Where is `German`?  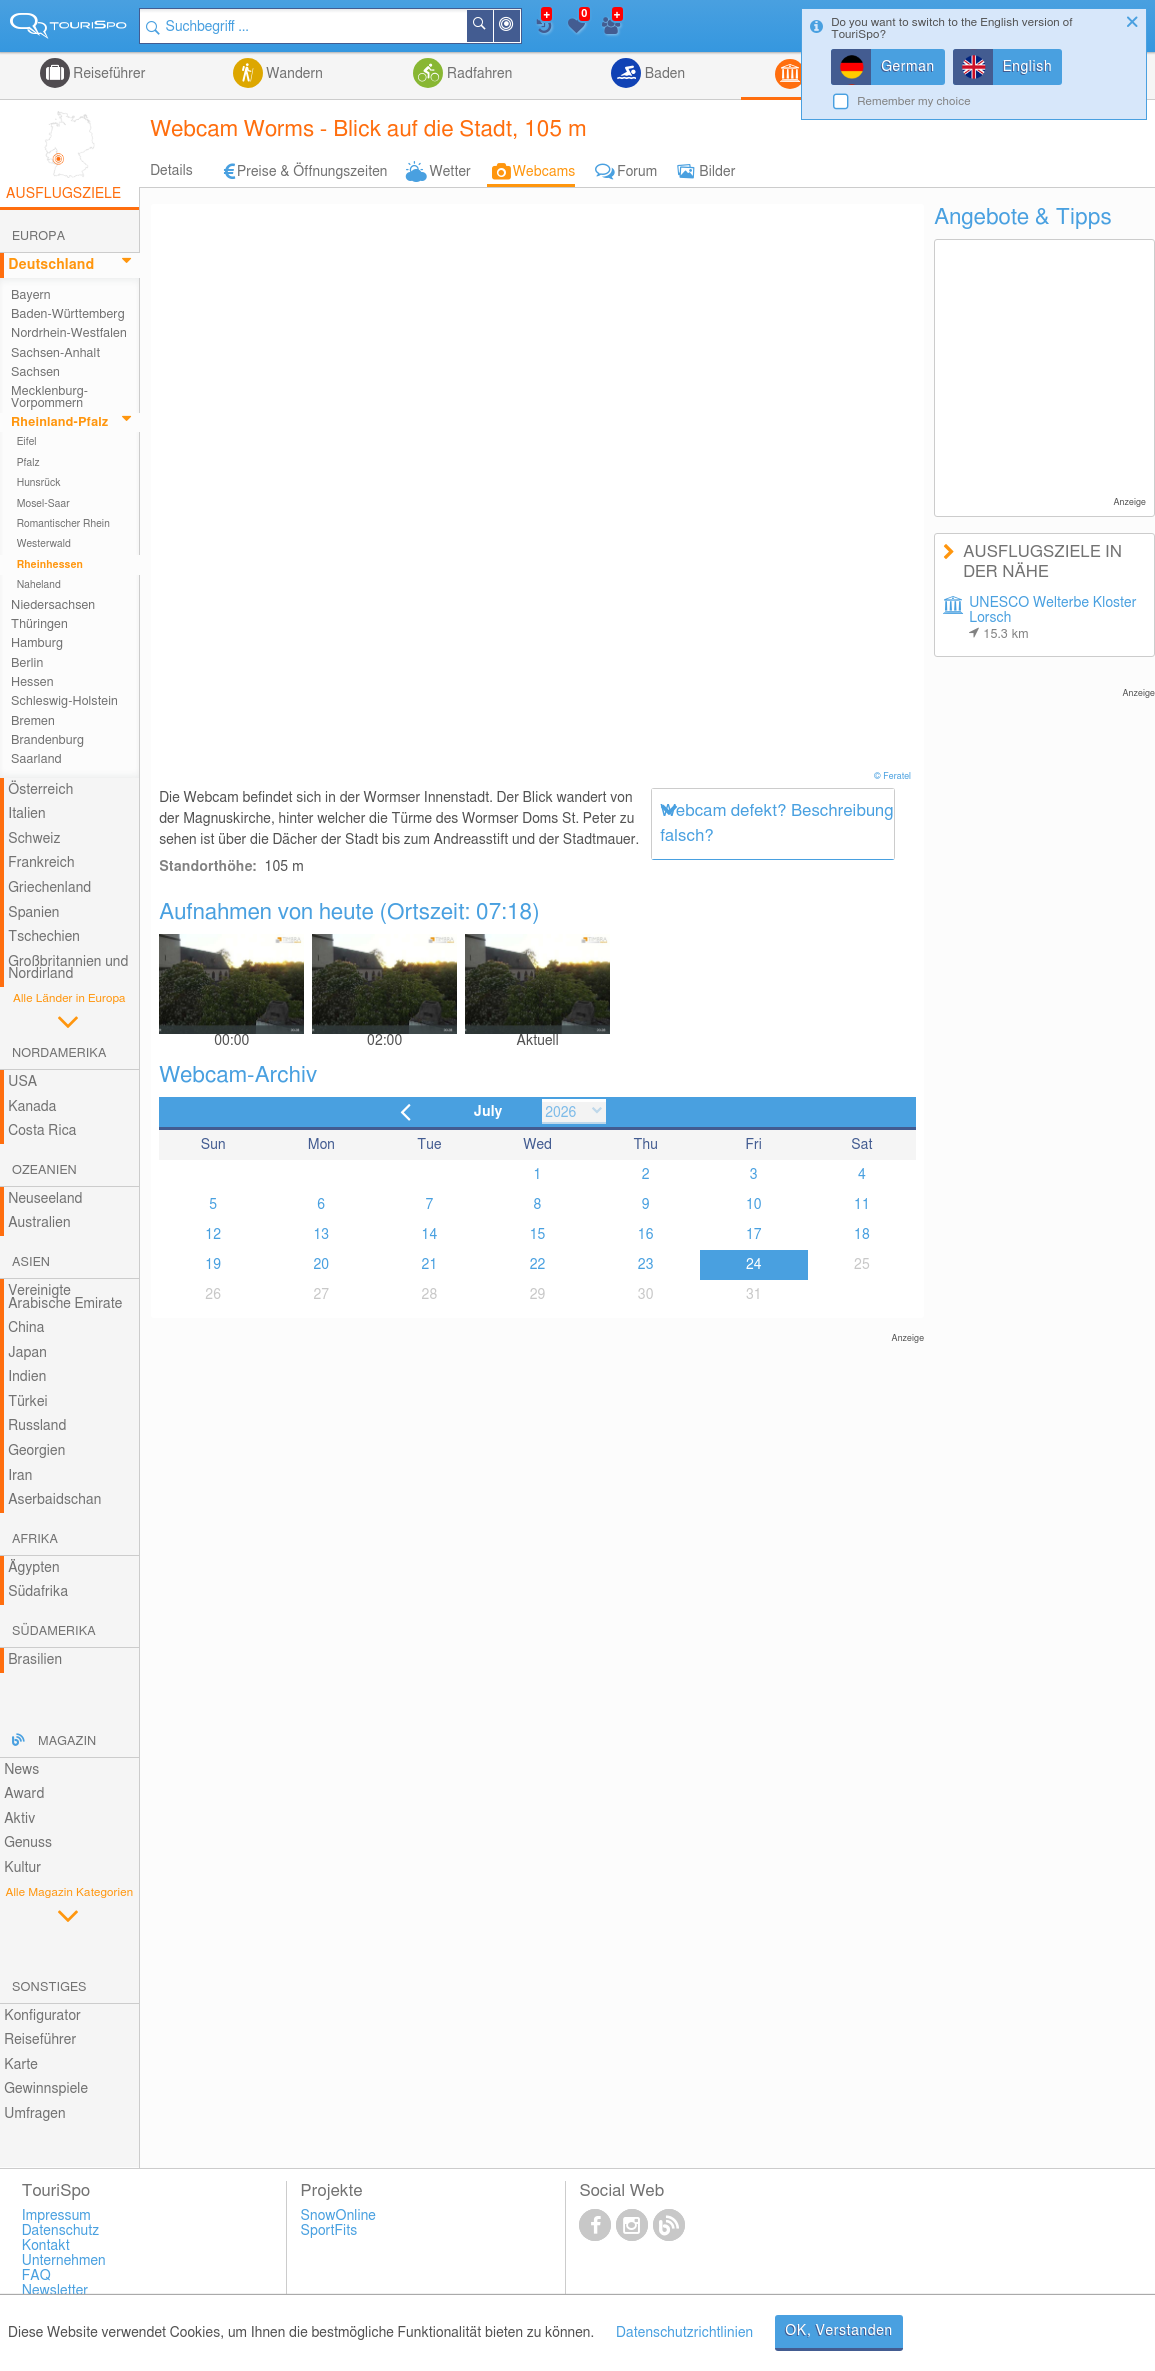 German is located at coordinates (908, 67).